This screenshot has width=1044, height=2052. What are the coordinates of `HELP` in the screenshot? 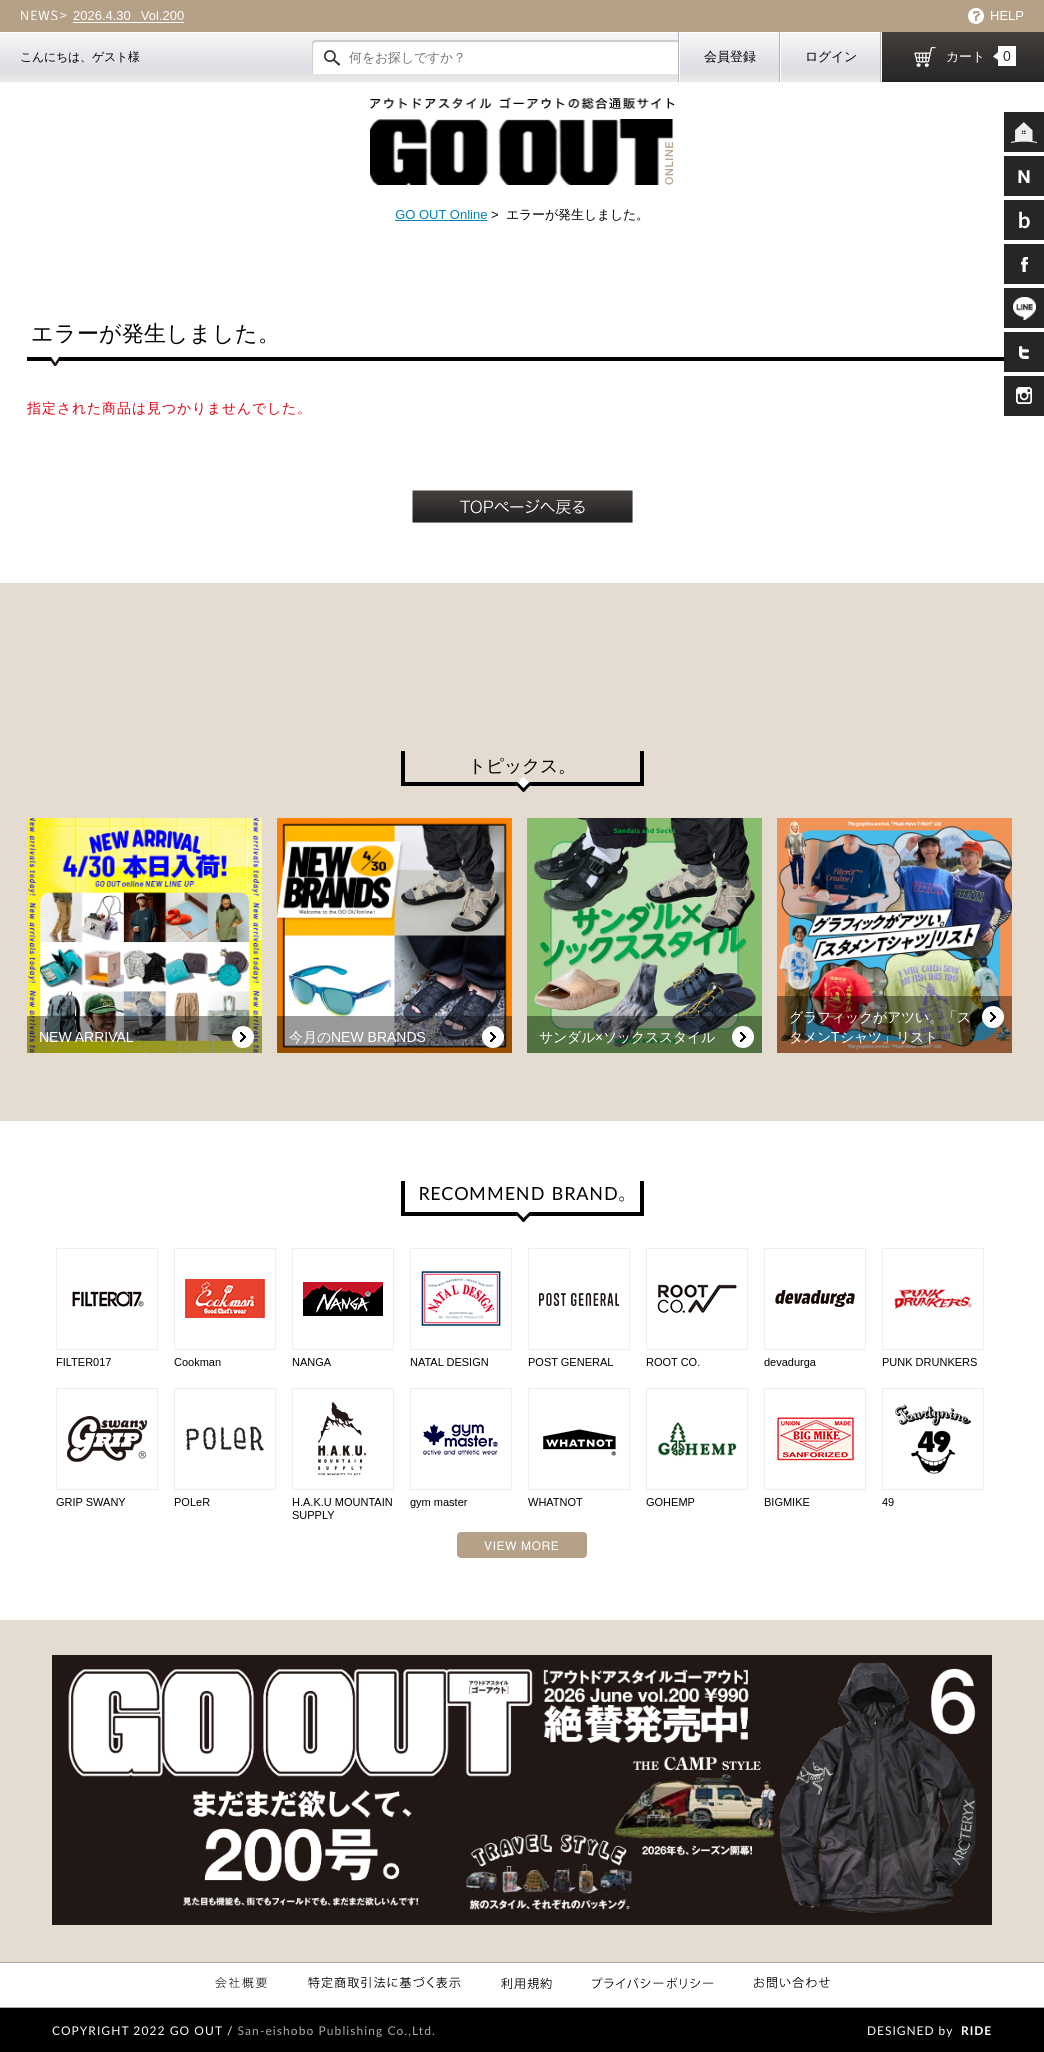 It's located at (1007, 15).